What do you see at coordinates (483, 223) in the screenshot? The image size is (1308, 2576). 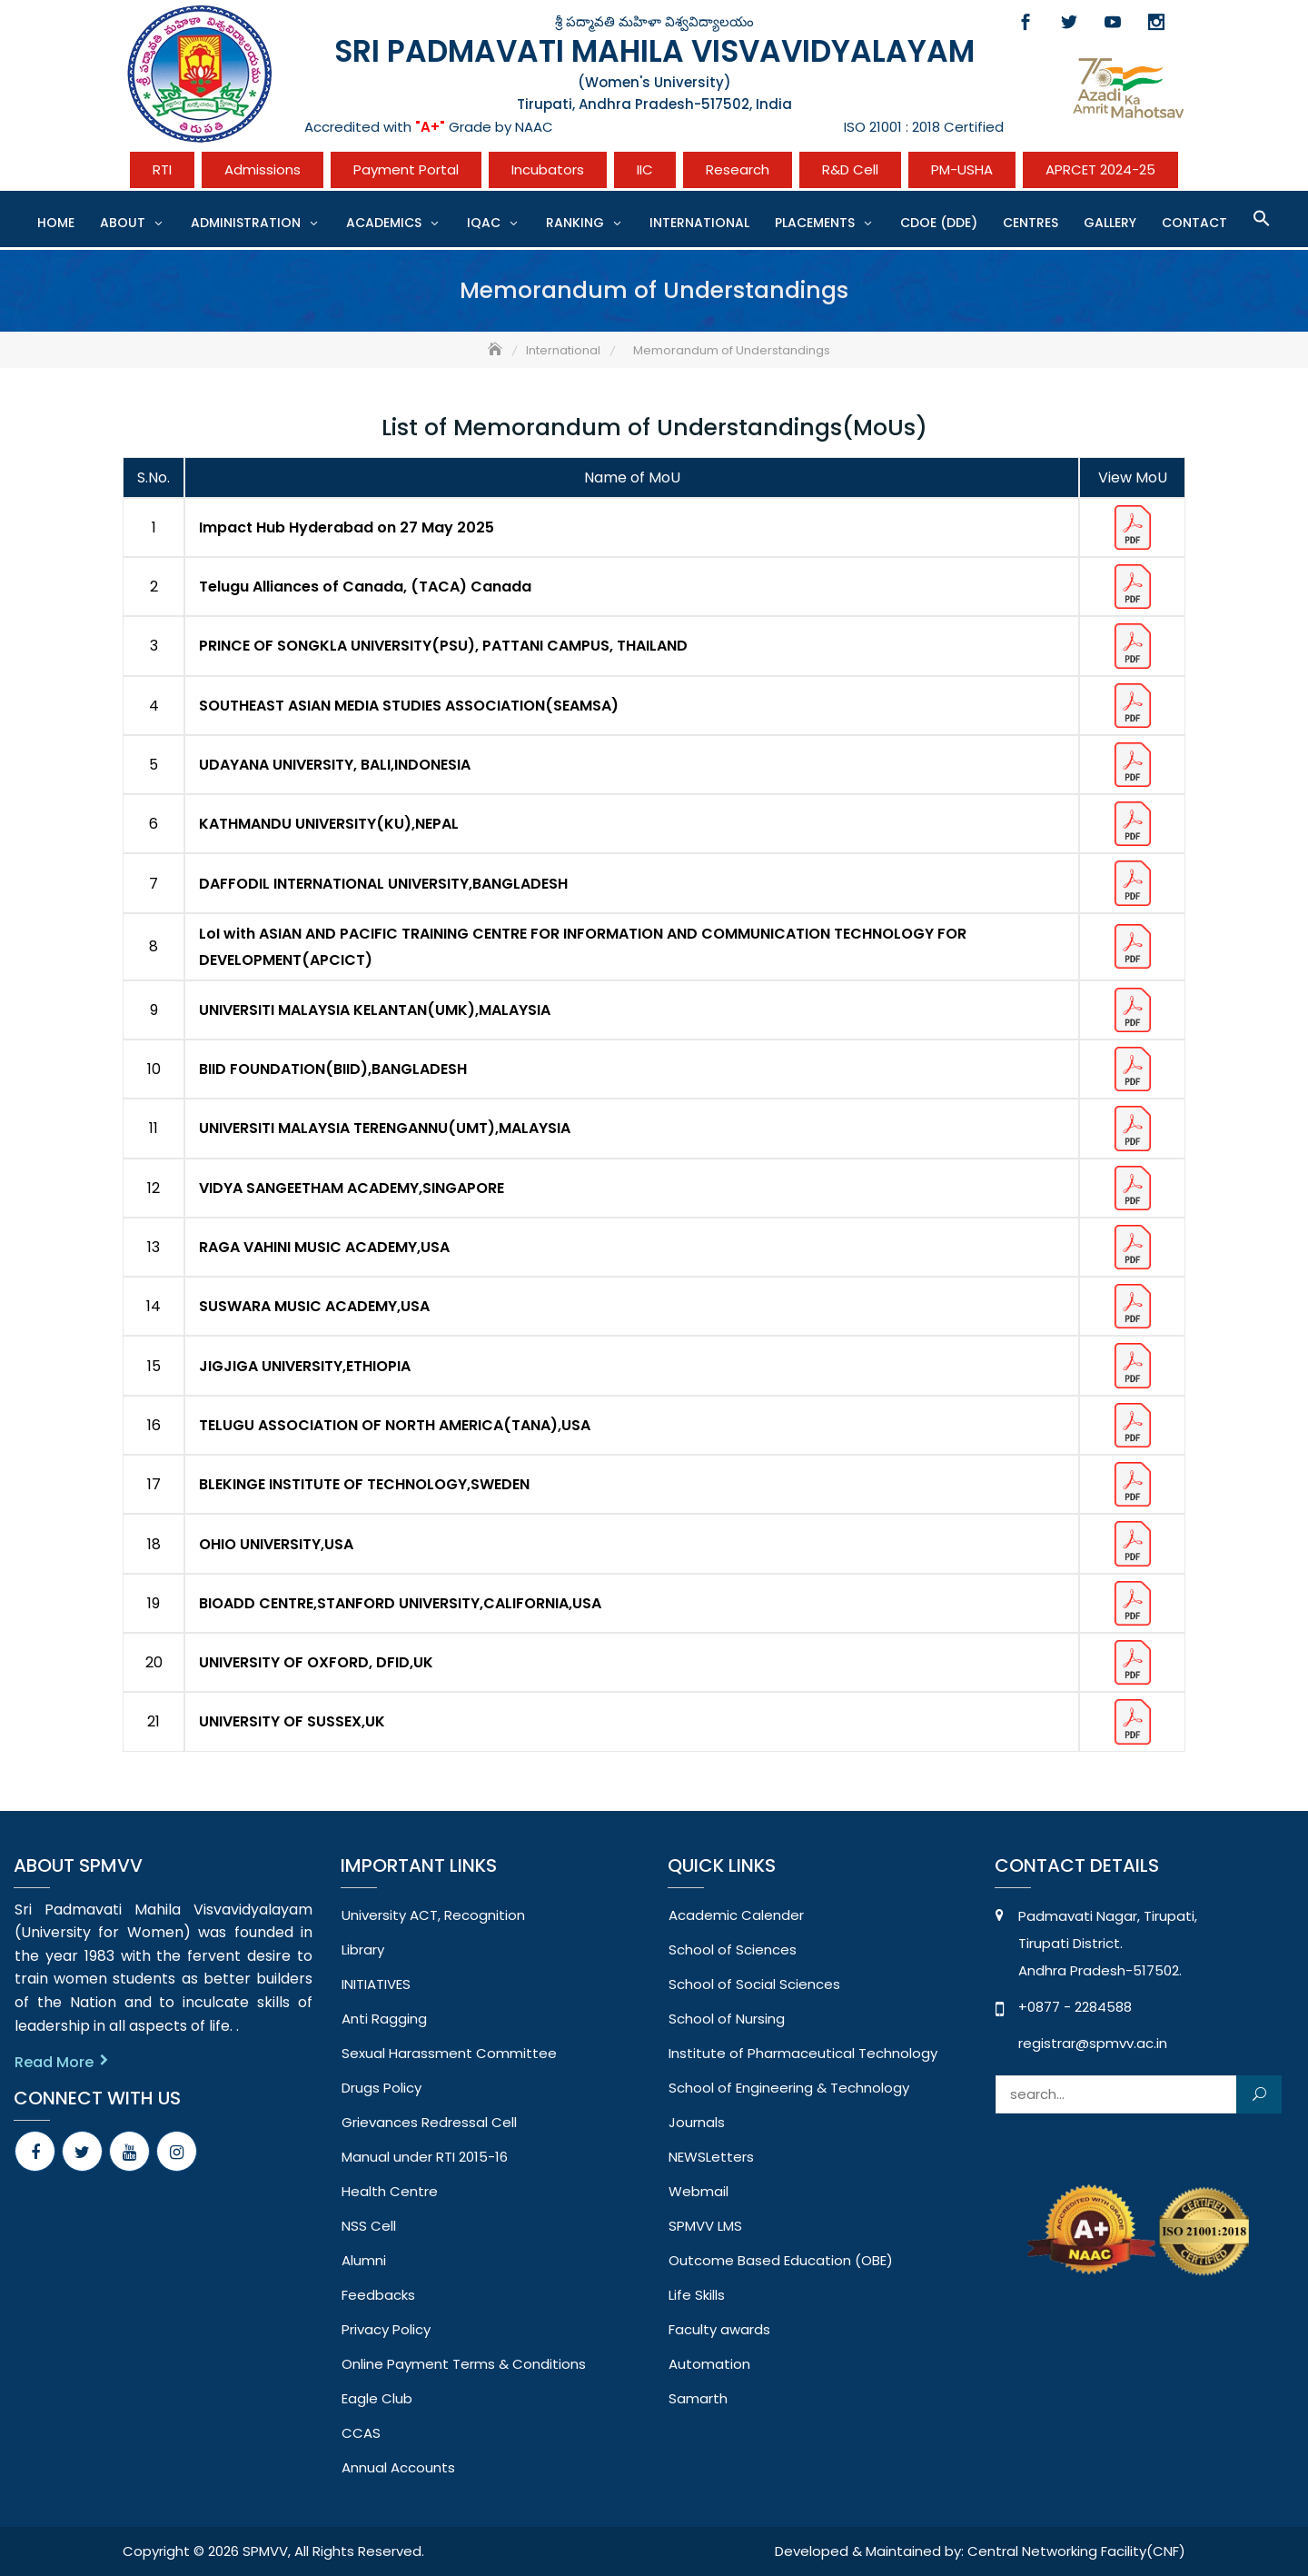 I see `IQAC` at bounding box center [483, 223].